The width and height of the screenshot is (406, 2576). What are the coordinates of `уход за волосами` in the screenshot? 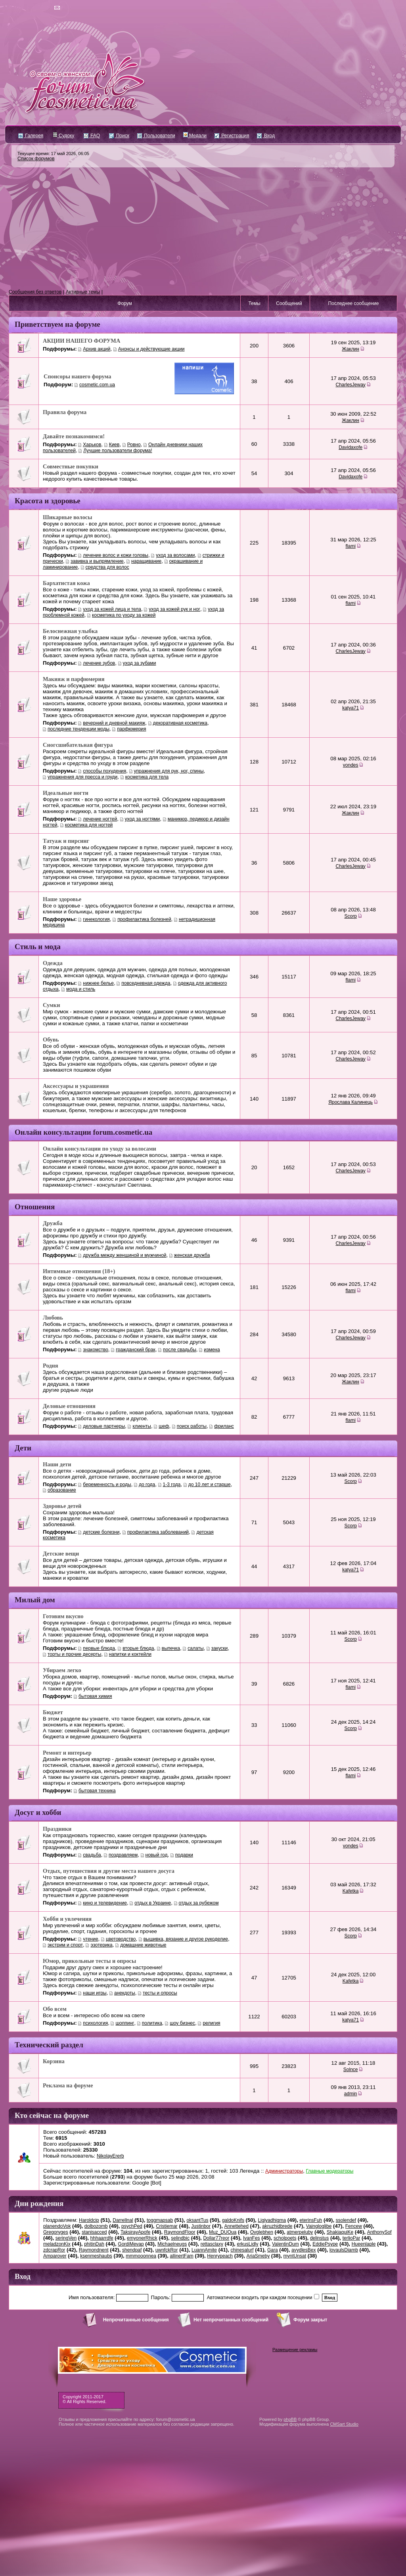 It's located at (175, 555).